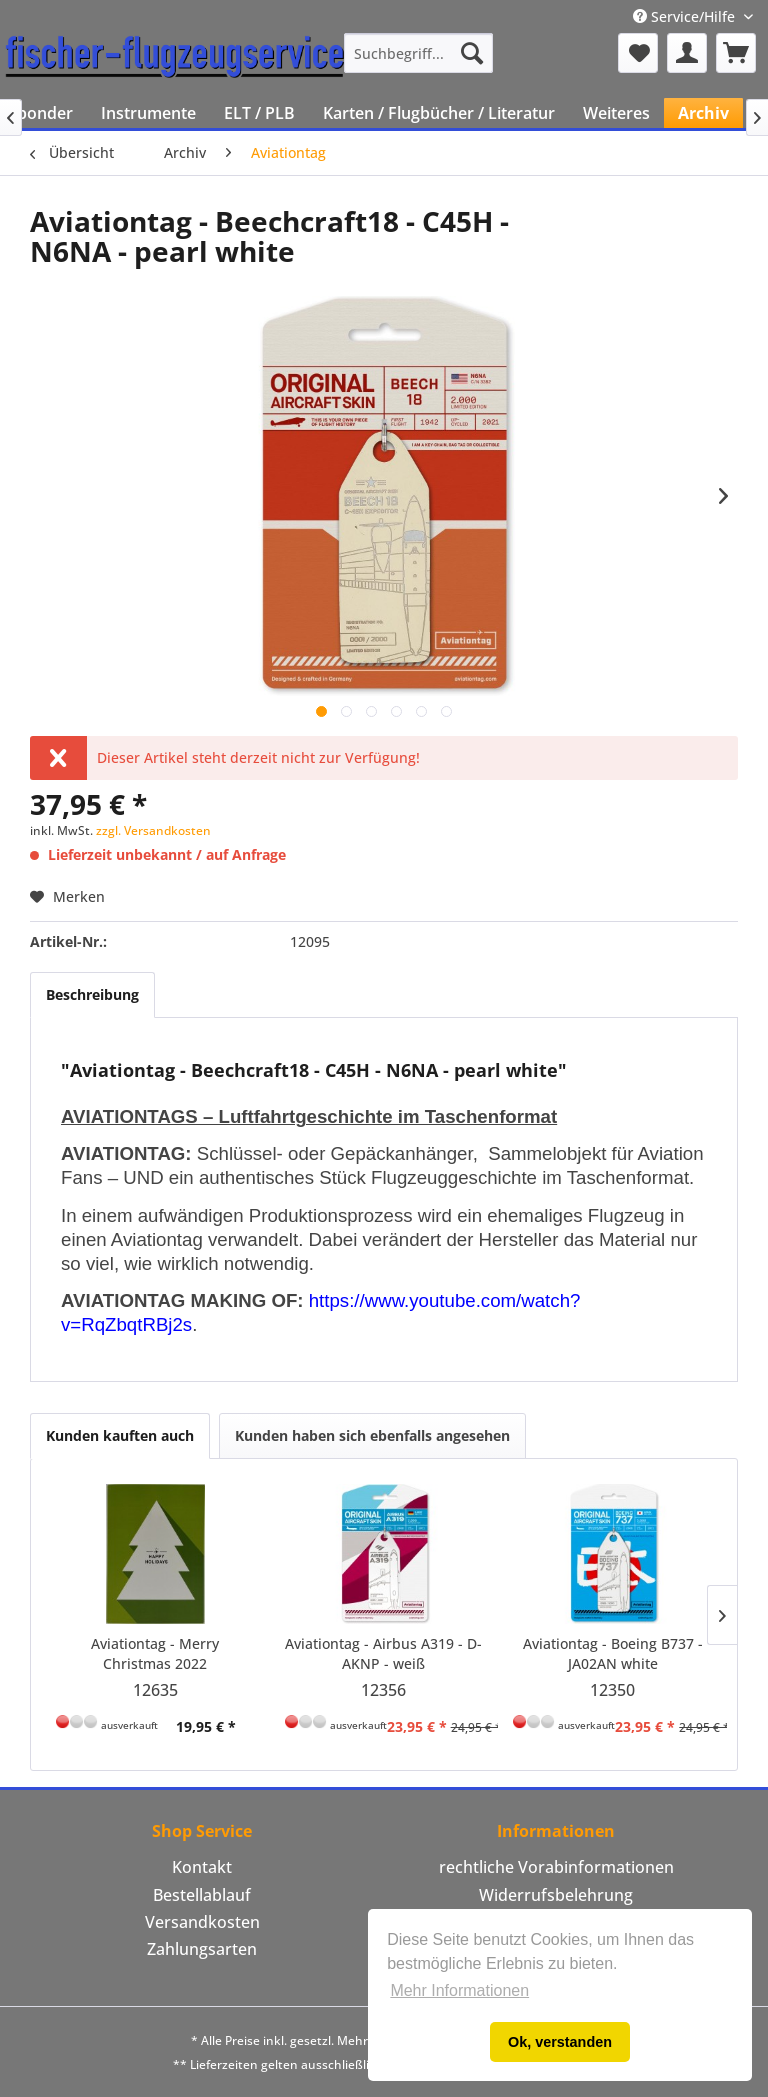 The height and width of the screenshot is (2097, 768). Describe the element at coordinates (259, 113) in the screenshot. I see `[ELT / PLB]` at that location.